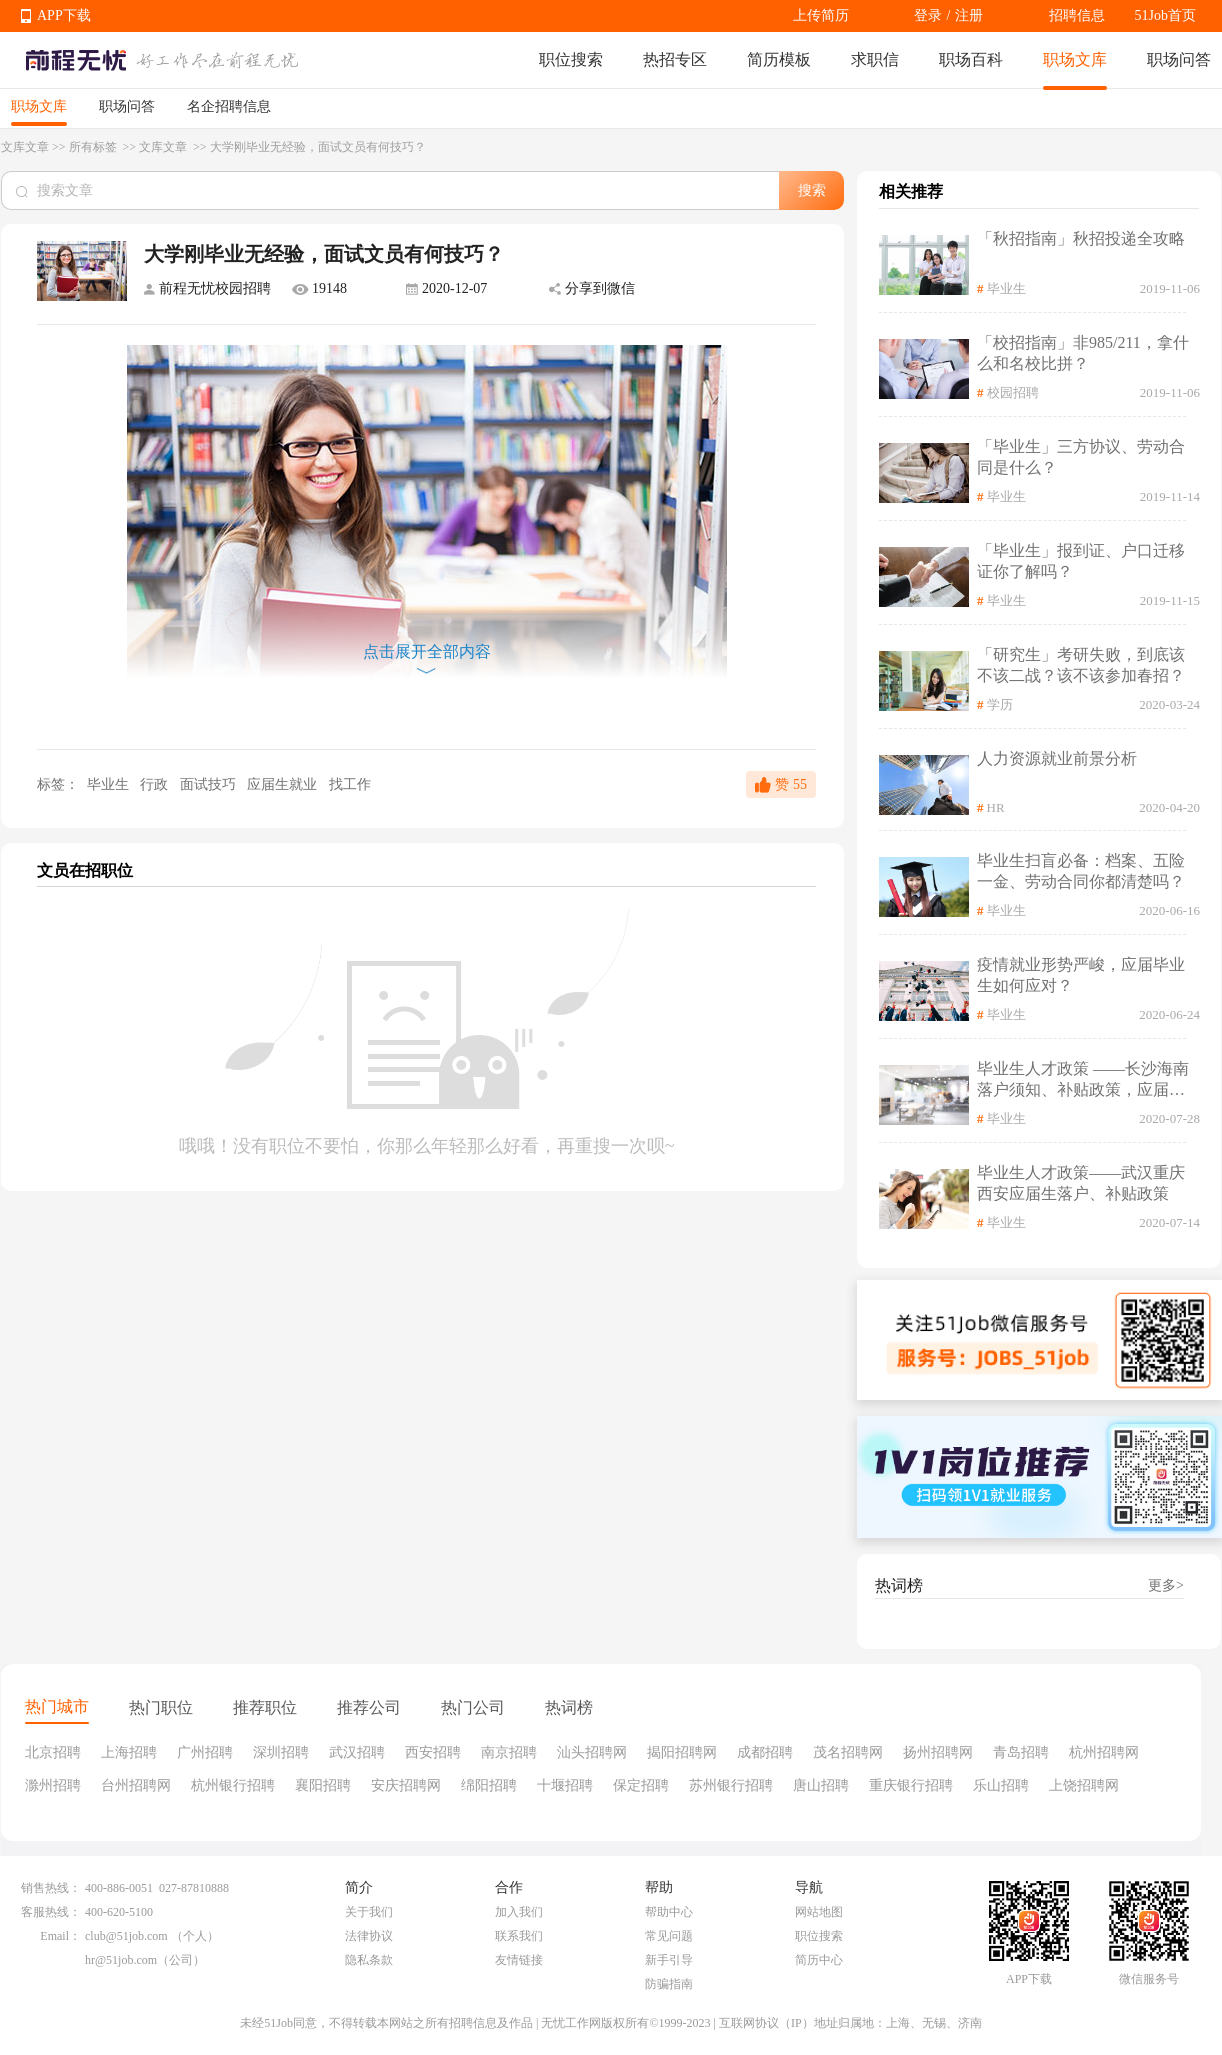 This screenshot has height=2055, width=1222. Describe the element at coordinates (669, 1984) in the screenshot. I see `防骗指南` at that location.